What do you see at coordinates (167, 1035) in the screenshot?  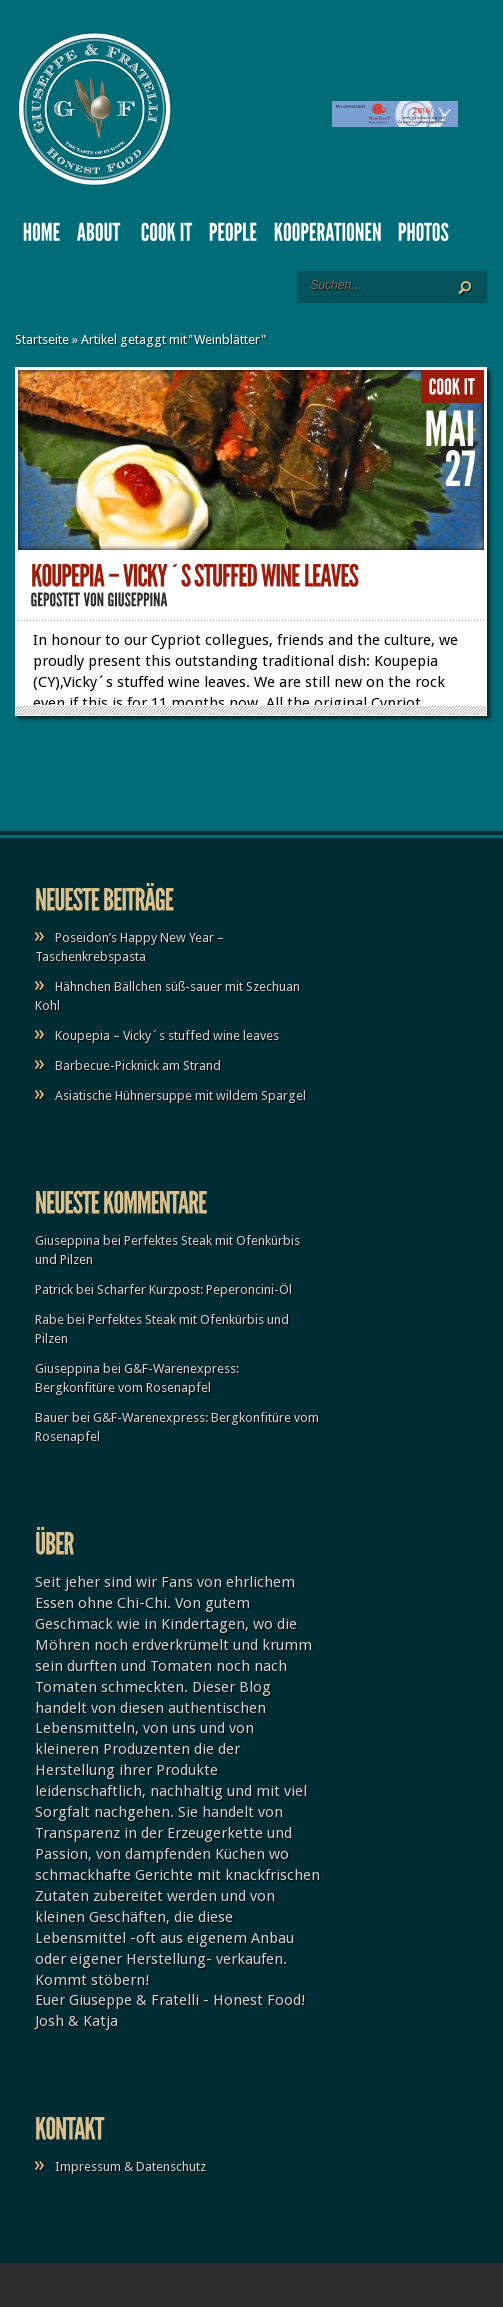 I see `Koupepia – Vicky´s stuffed wine leaves` at bounding box center [167, 1035].